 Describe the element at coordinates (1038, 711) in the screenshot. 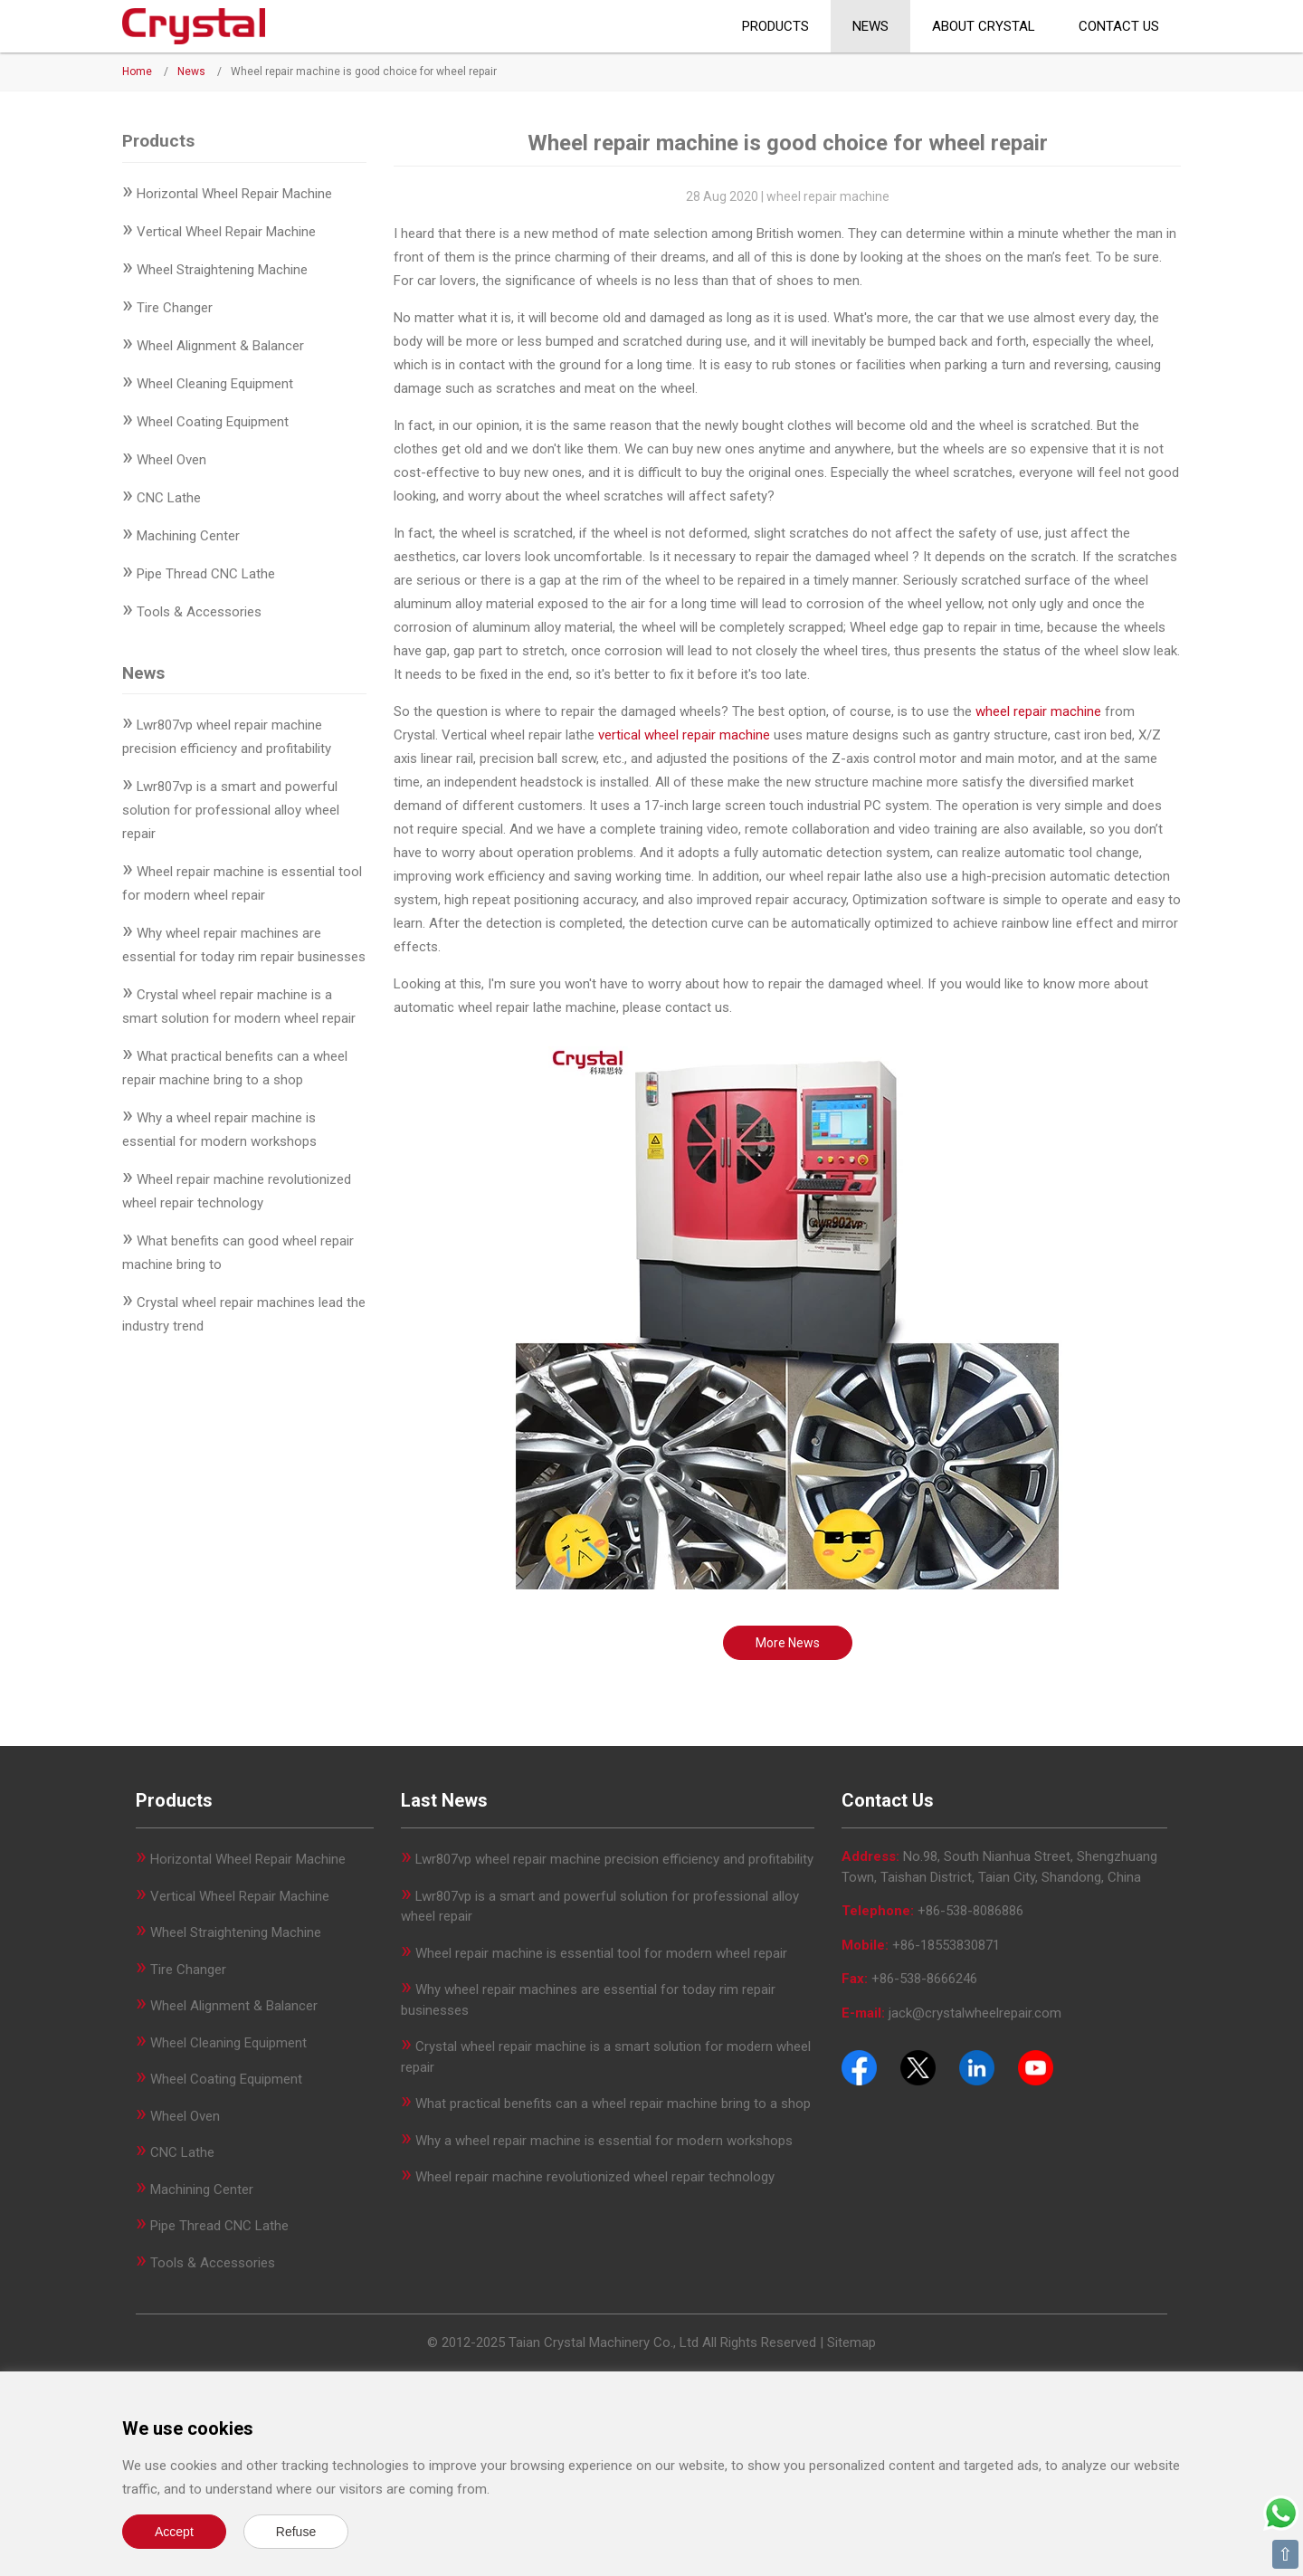

I see `wheel repair machine` at that location.